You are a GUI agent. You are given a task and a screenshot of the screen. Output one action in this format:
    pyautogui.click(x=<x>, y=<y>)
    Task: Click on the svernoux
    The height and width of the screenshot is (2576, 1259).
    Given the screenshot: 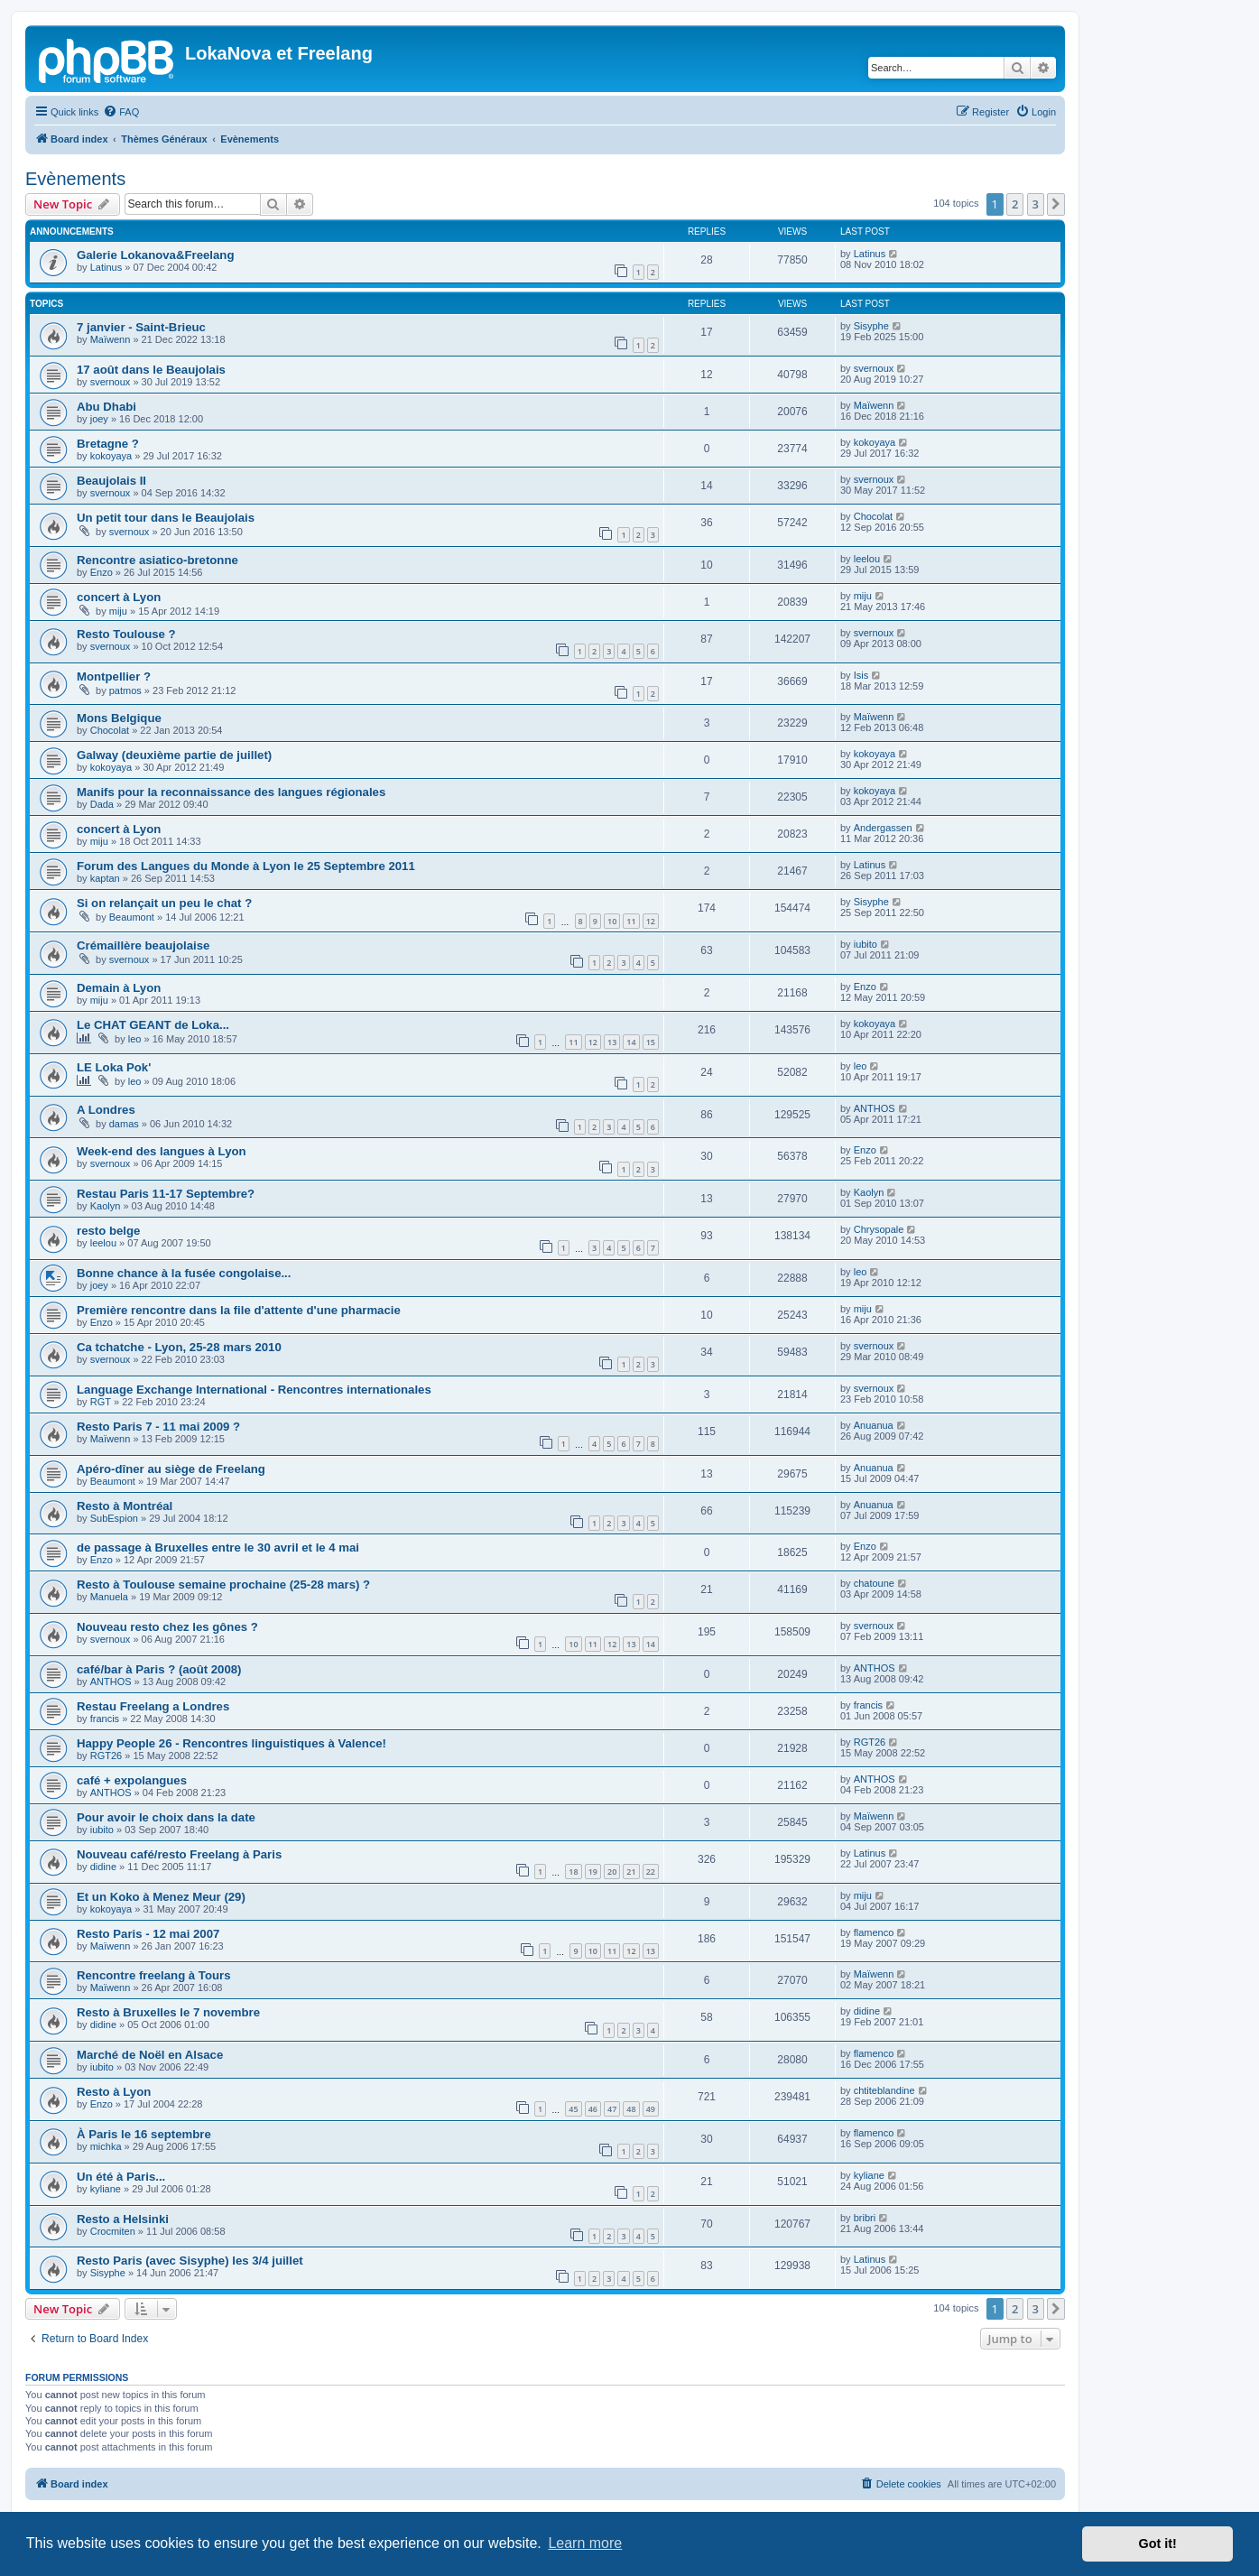 What is the action you would take?
    pyautogui.click(x=110, y=381)
    